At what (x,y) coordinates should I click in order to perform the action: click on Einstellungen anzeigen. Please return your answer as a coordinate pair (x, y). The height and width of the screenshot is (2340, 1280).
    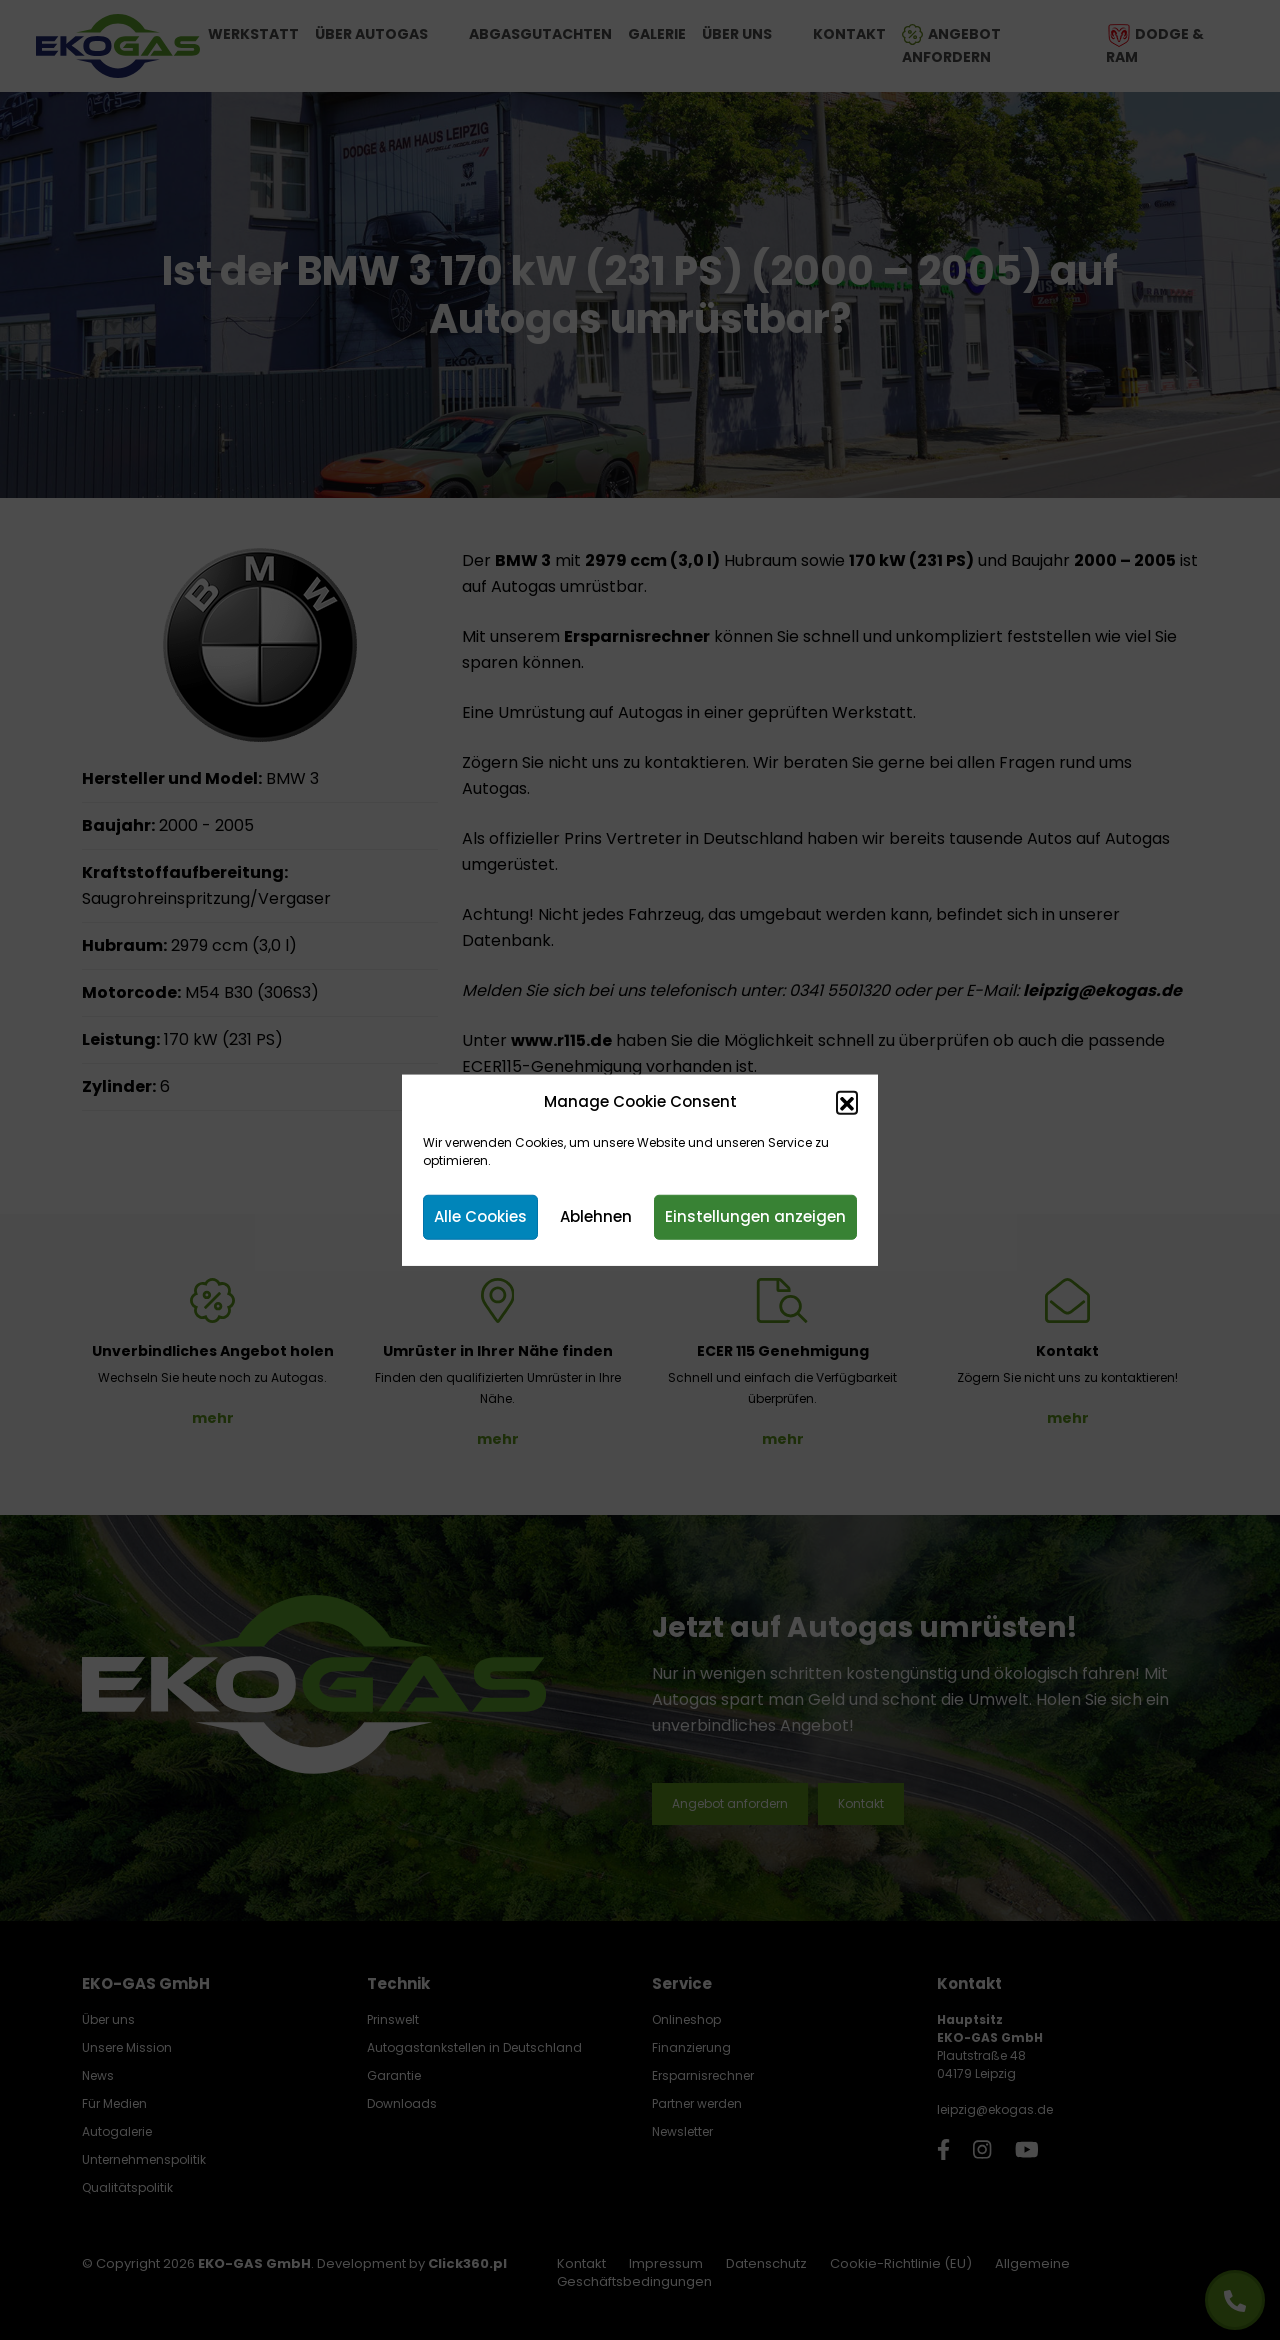
    Looking at the image, I should click on (755, 1216).